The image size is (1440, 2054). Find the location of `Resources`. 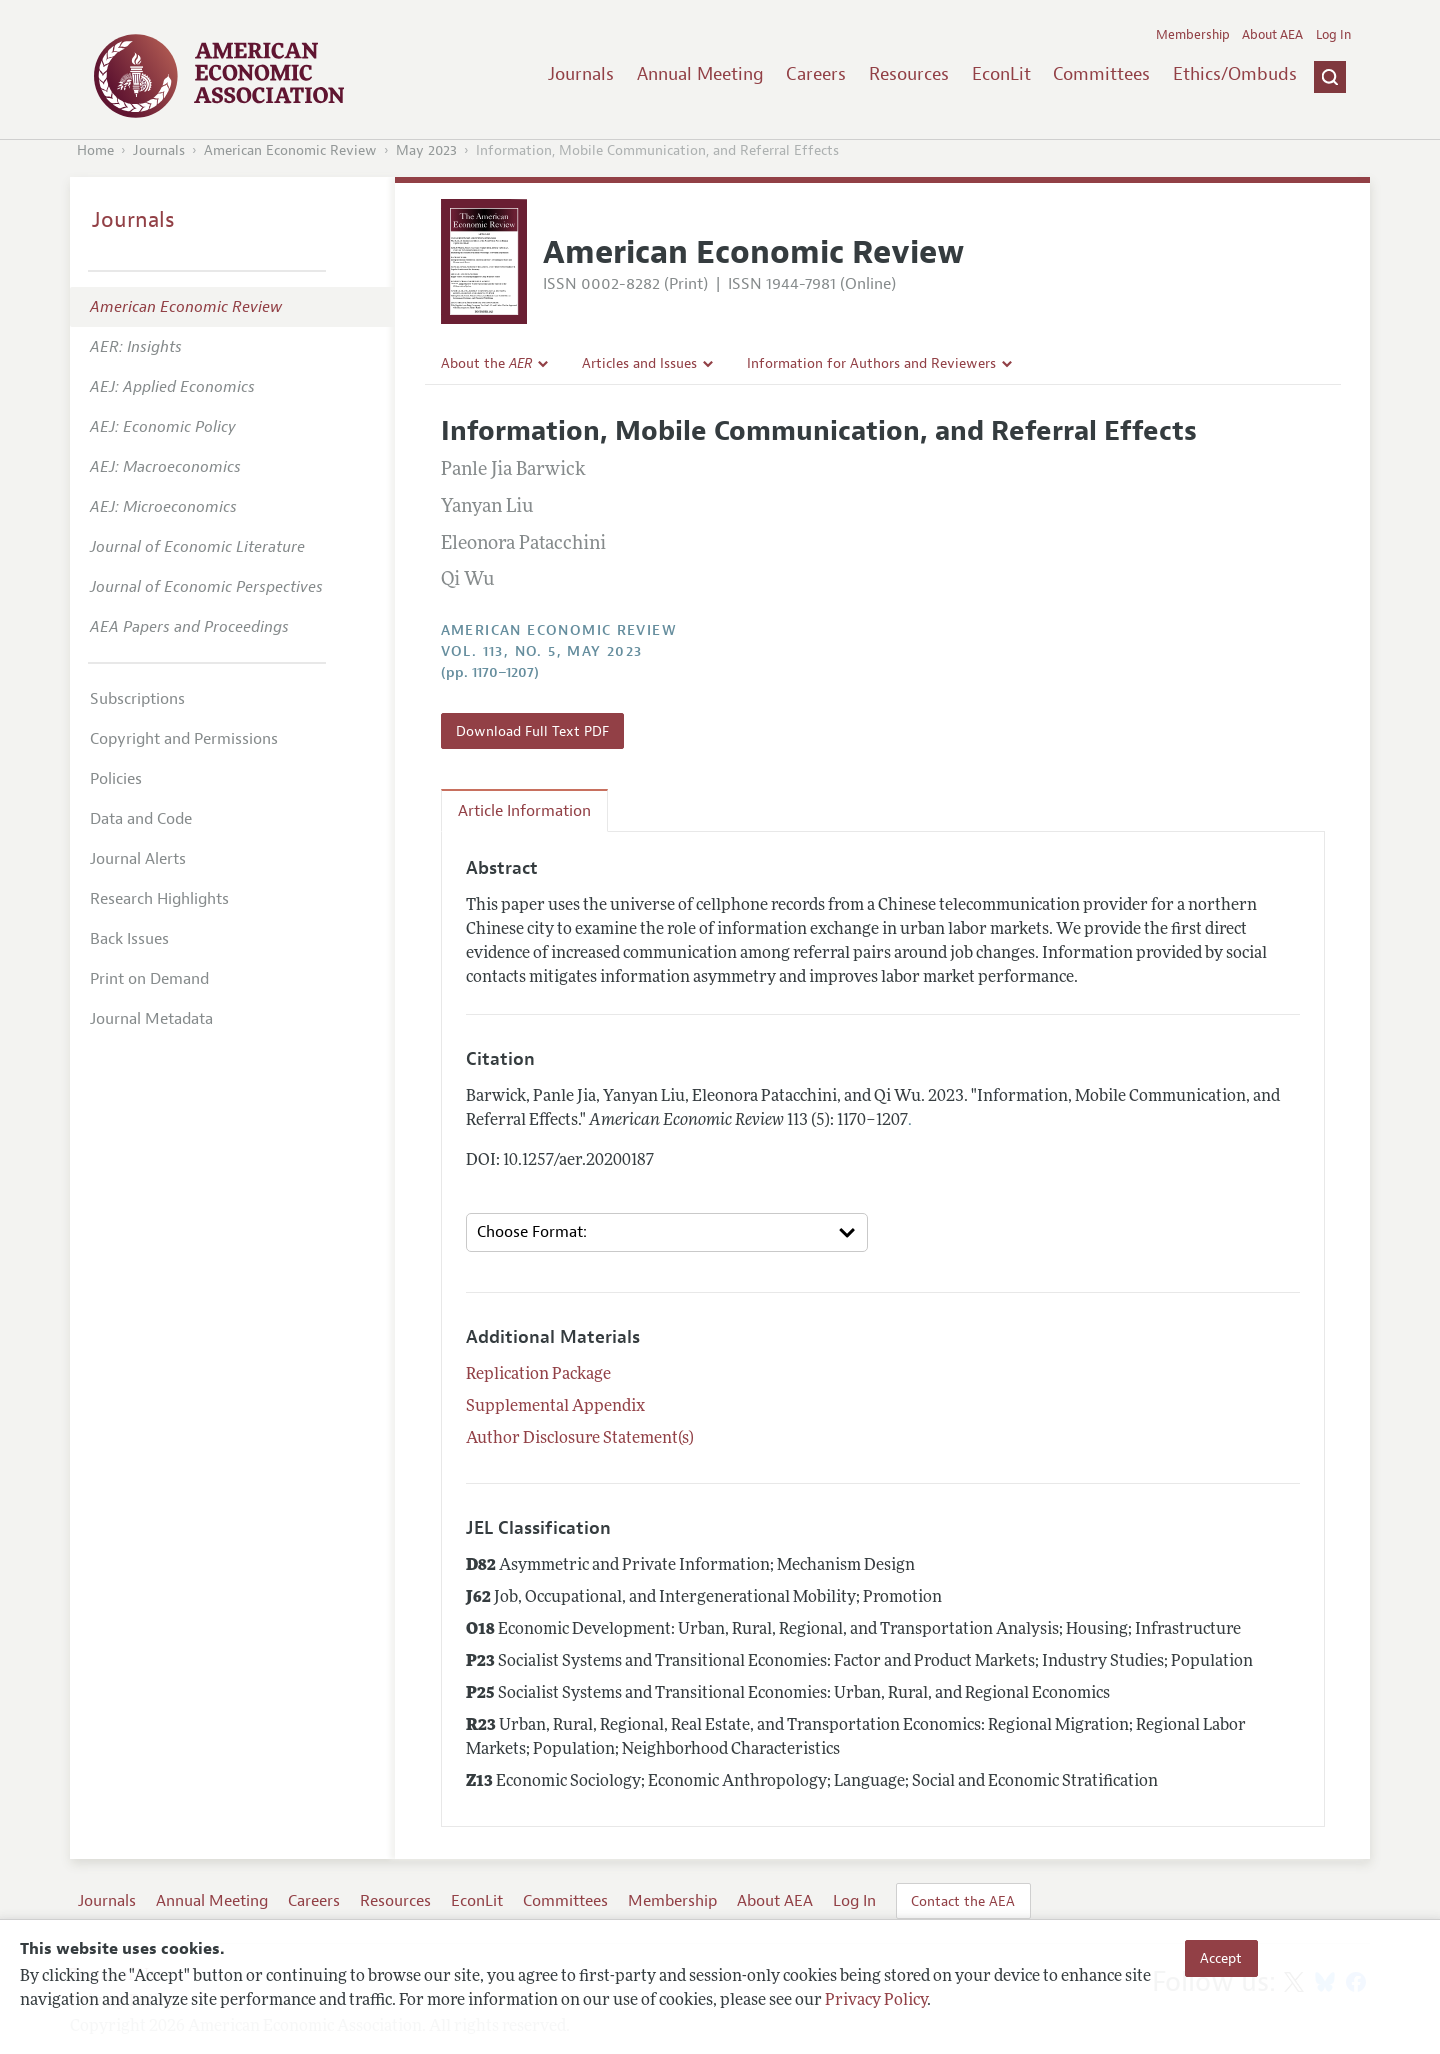

Resources is located at coordinates (909, 74).